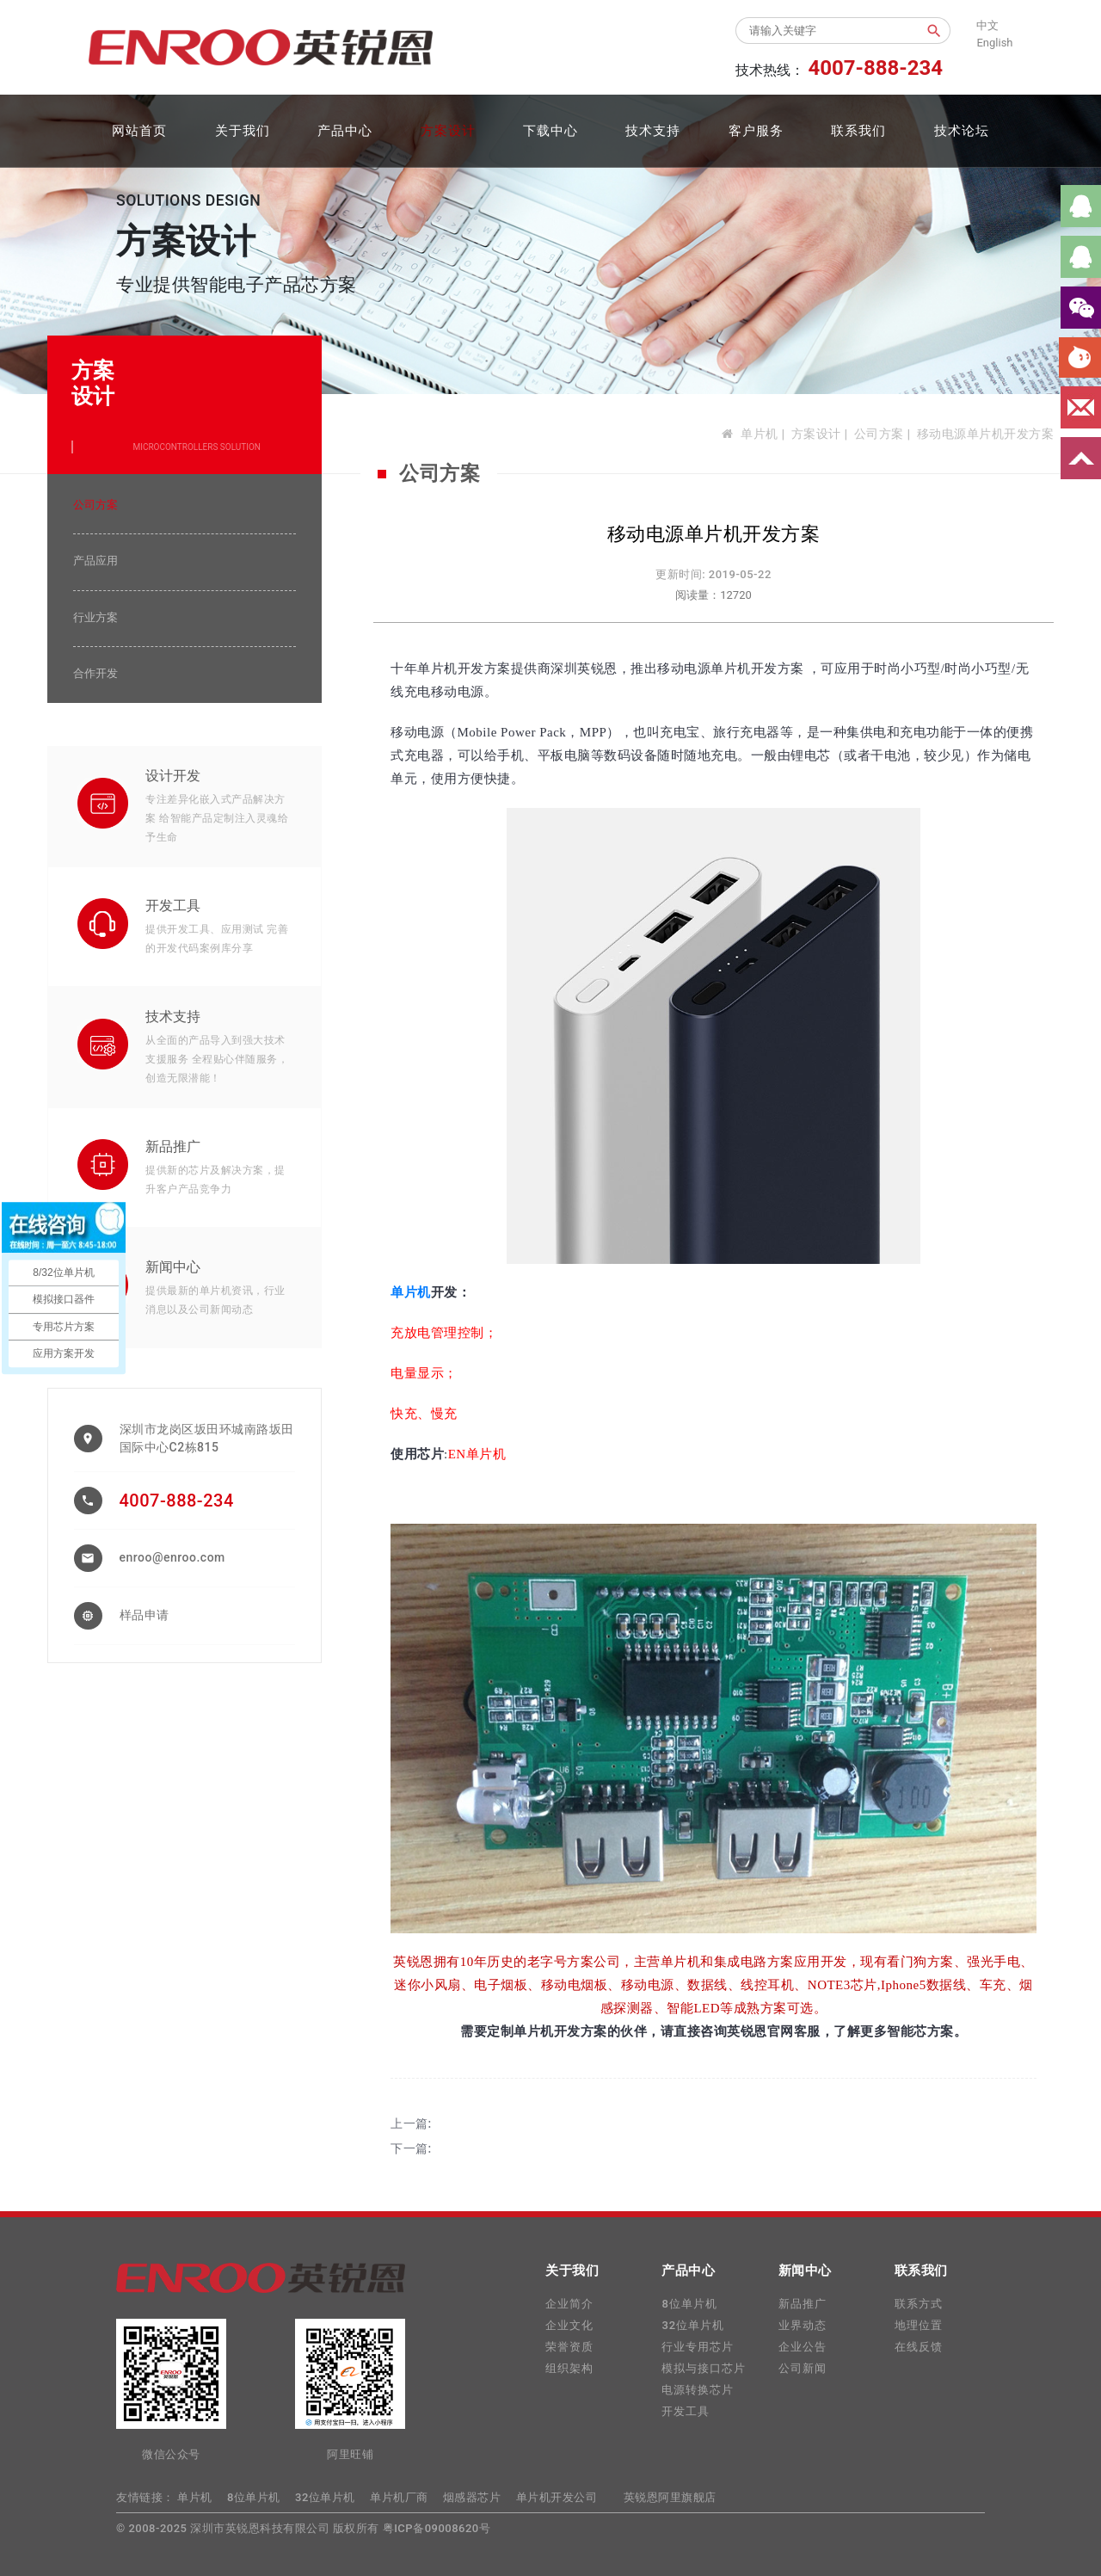  Describe the element at coordinates (550, 131) in the screenshot. I see `下载中心` at that location.